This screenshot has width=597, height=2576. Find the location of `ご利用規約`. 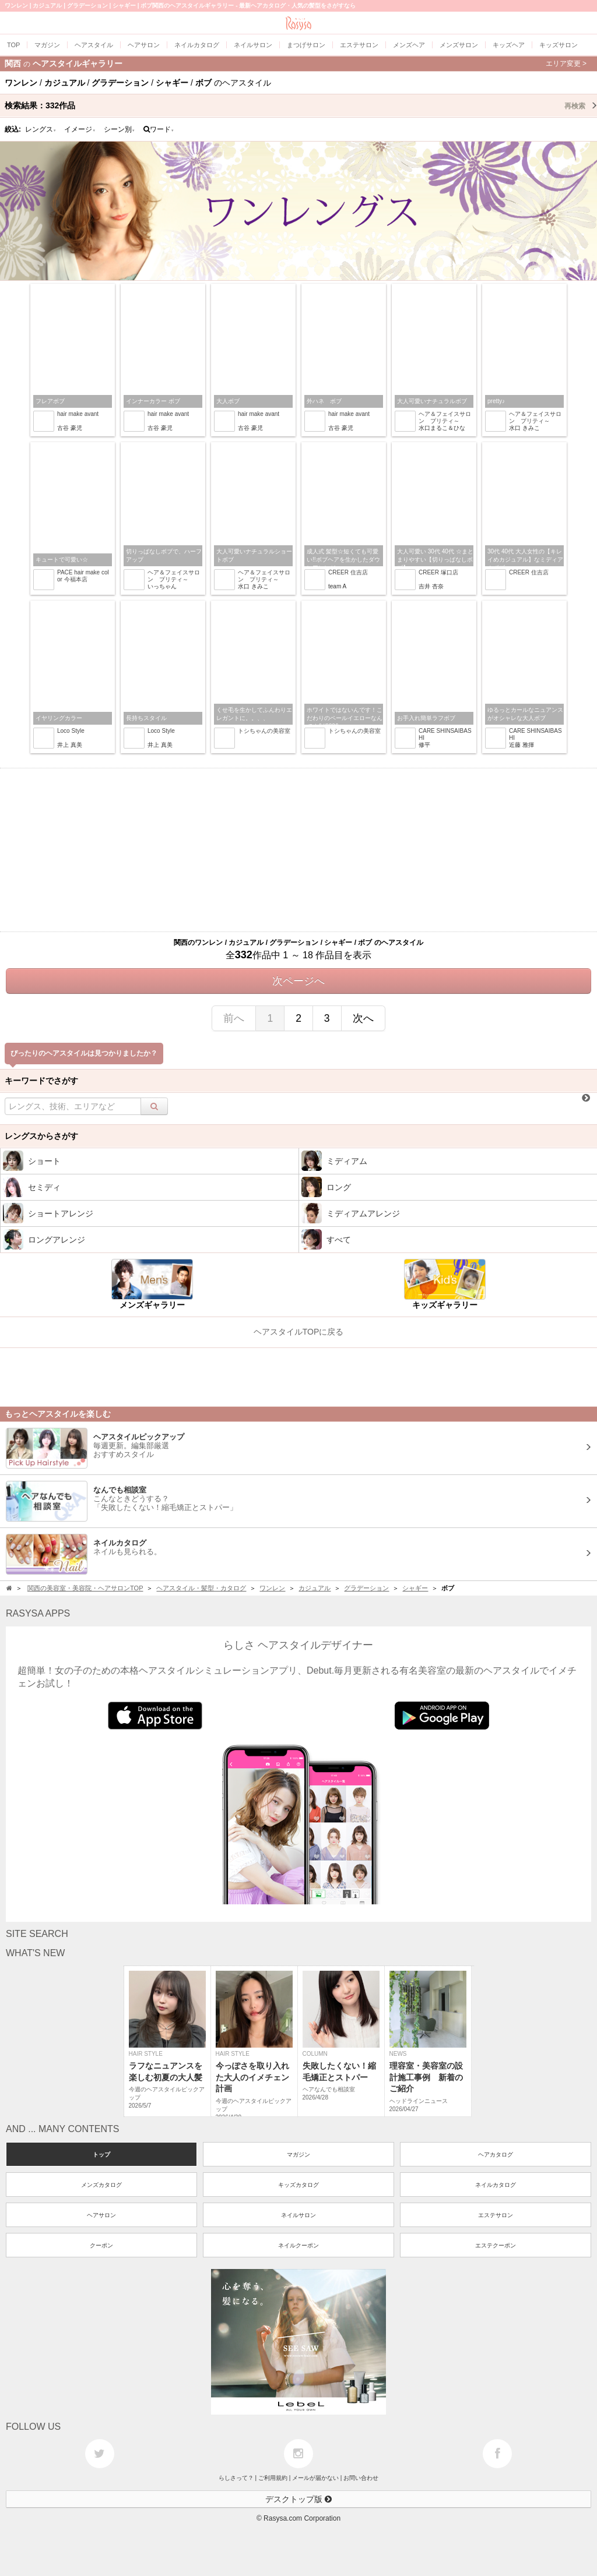

ご利用規約 is located at coordinates (272, 2478).